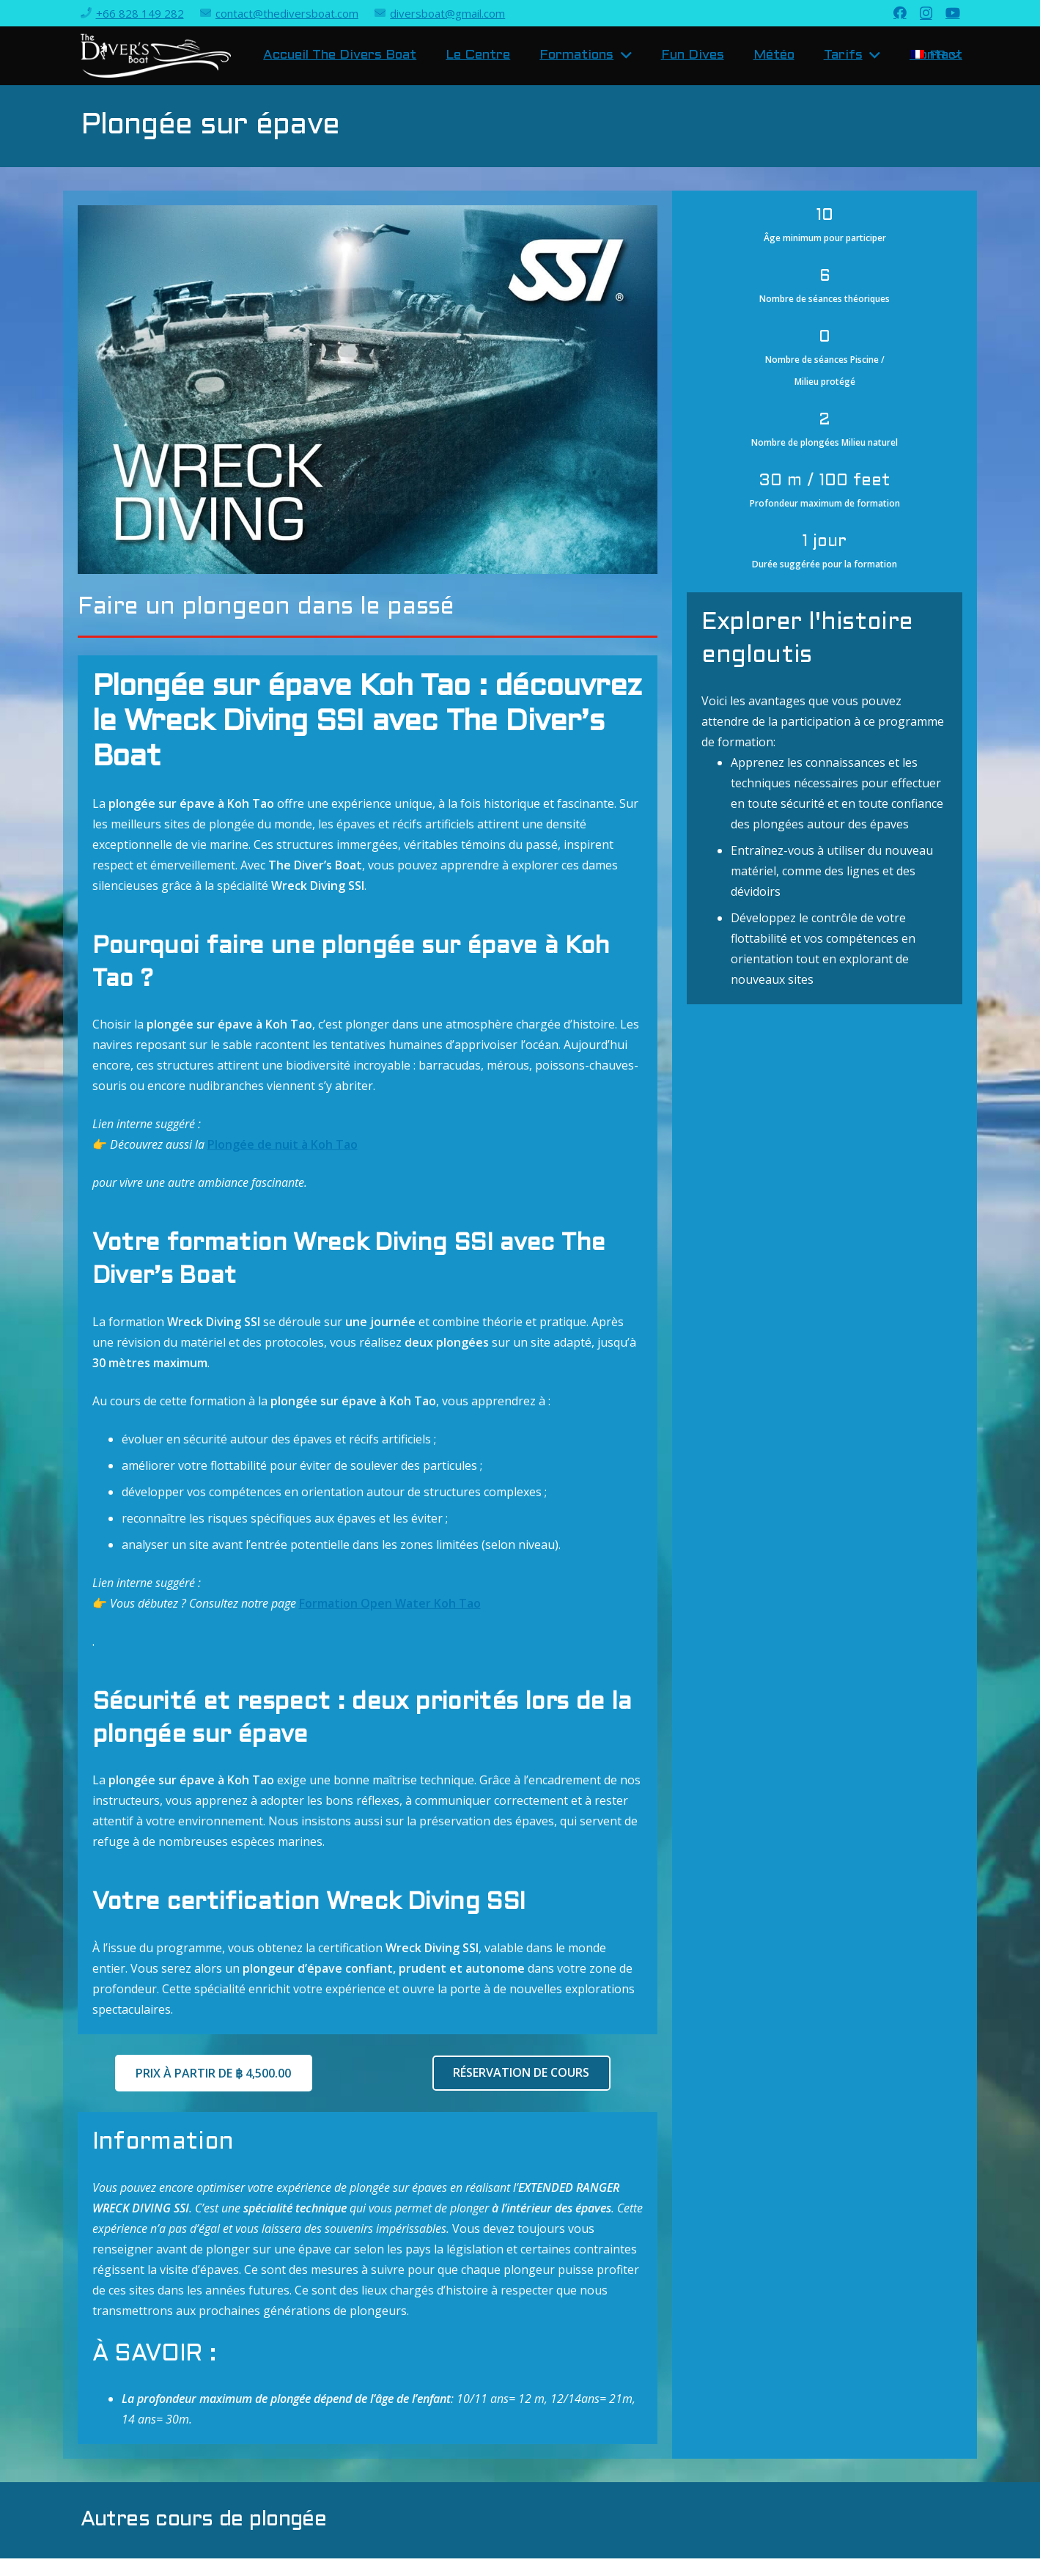 The width and height of the screenshot is (1040, 2576). What do you see at coordinates (952, 12) in the screenshot?
I see `[YouTube]` at bounding box center [952, 12].